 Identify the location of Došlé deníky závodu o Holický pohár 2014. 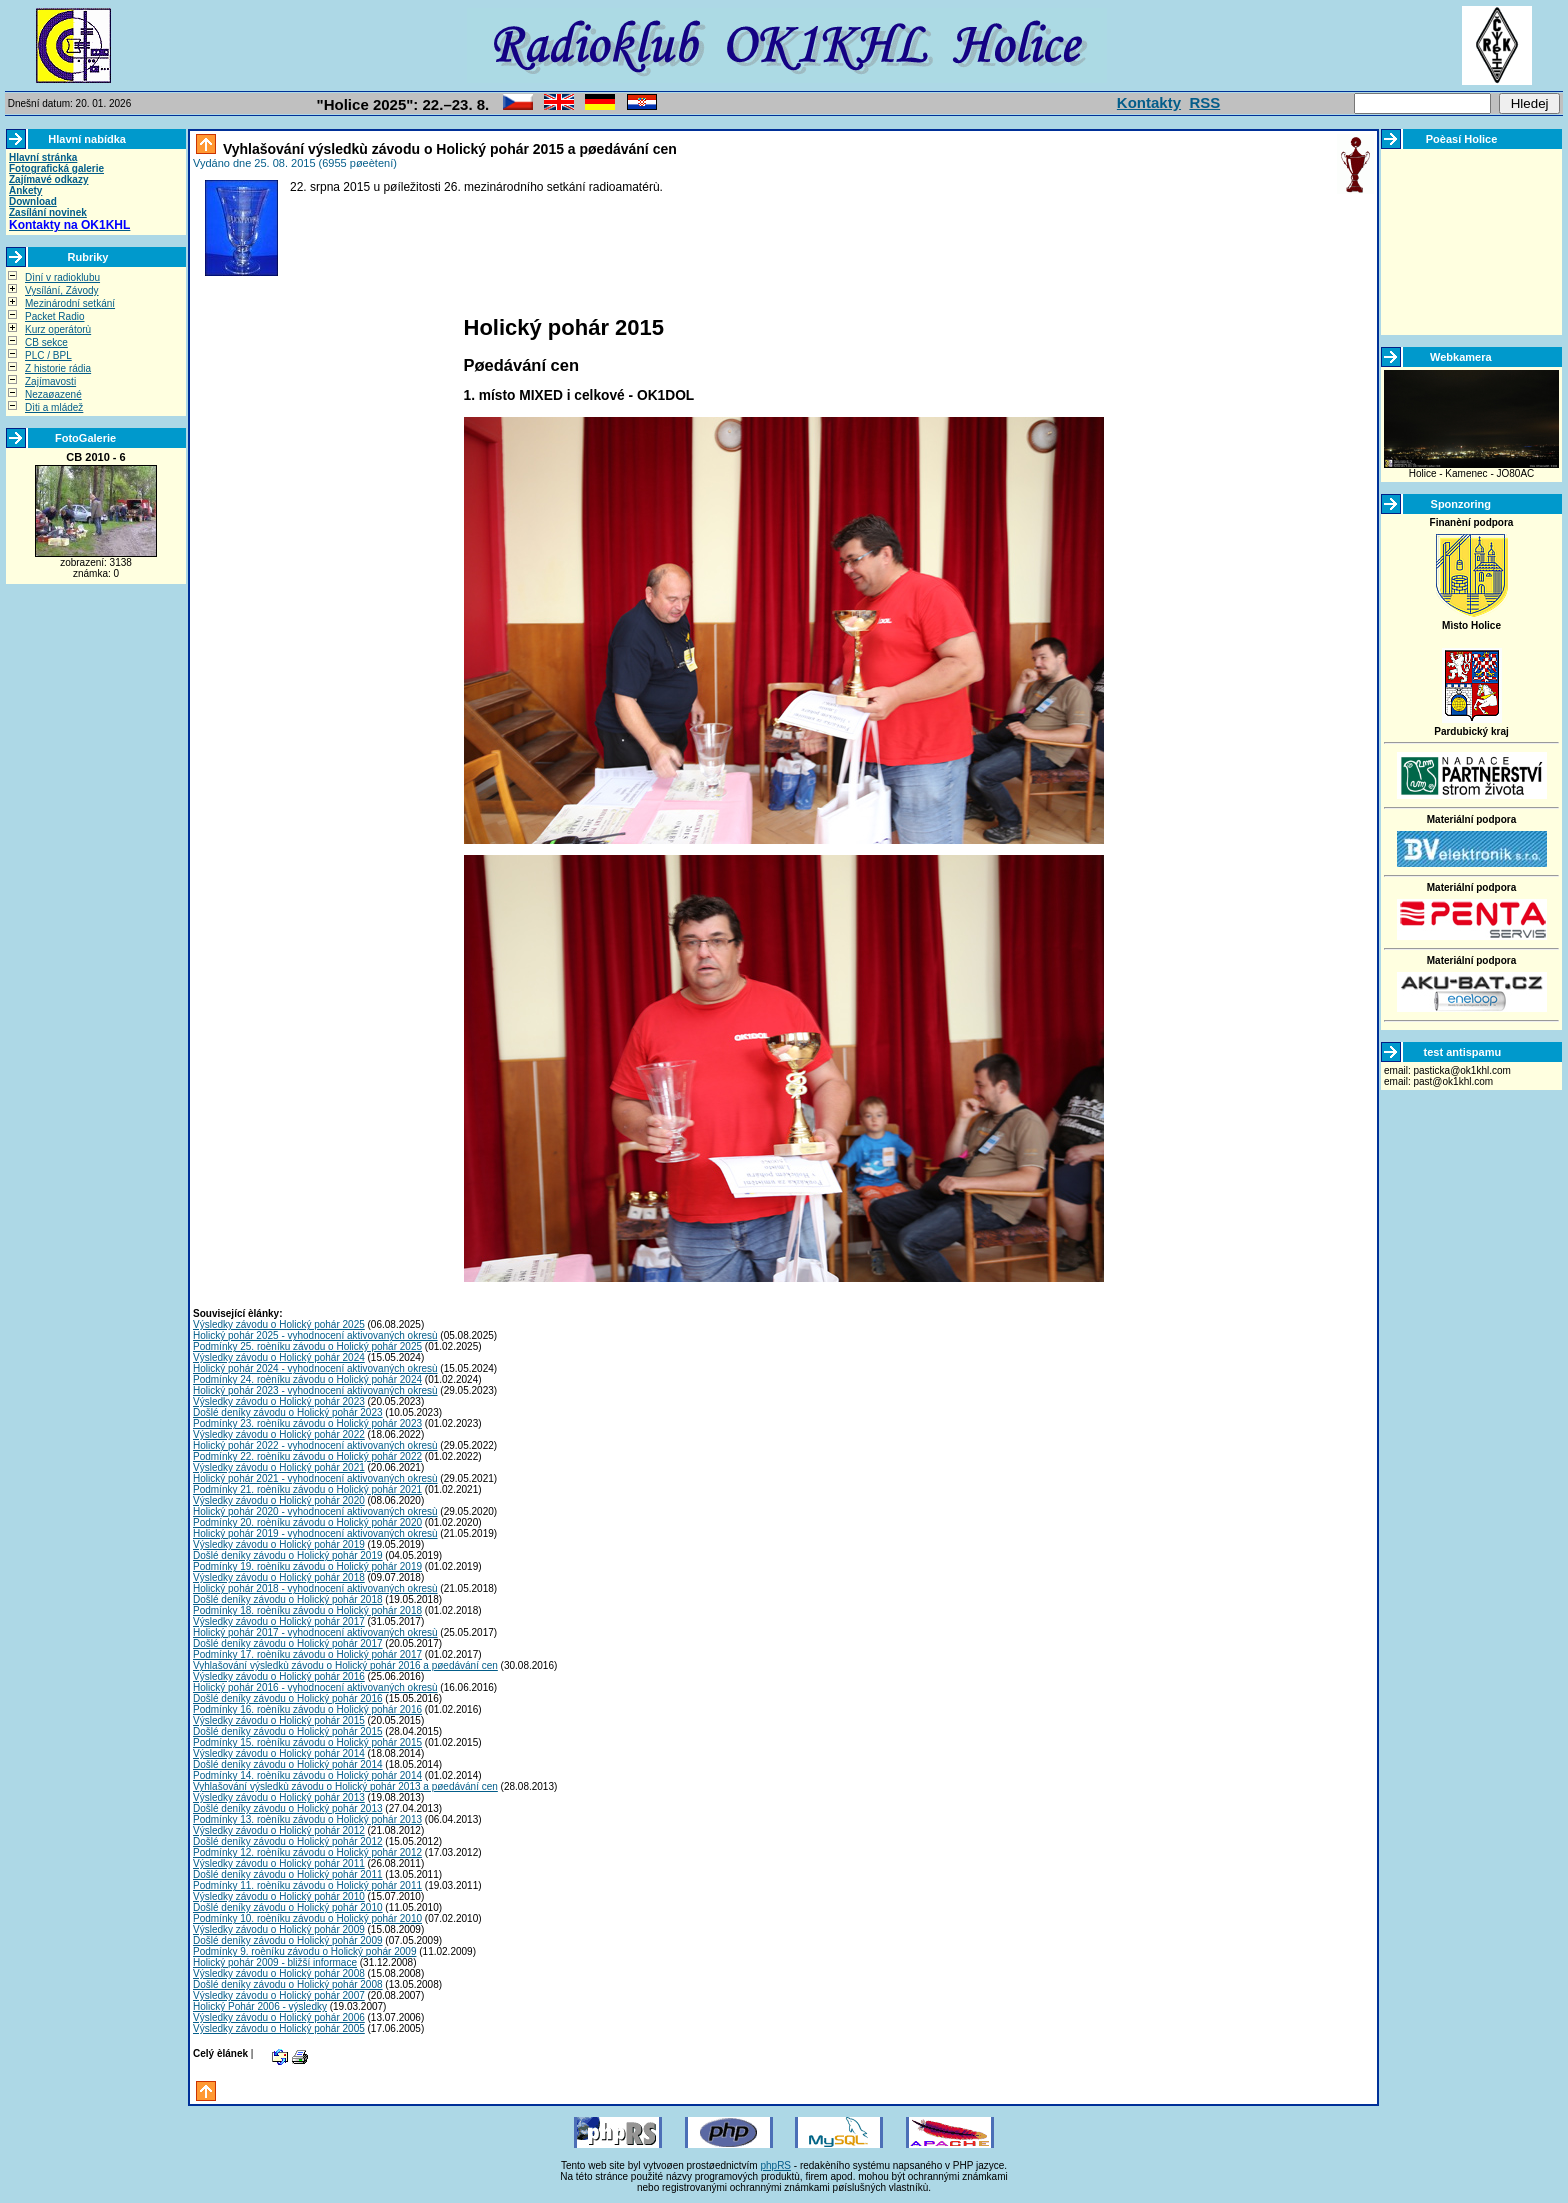
(288, 1764).